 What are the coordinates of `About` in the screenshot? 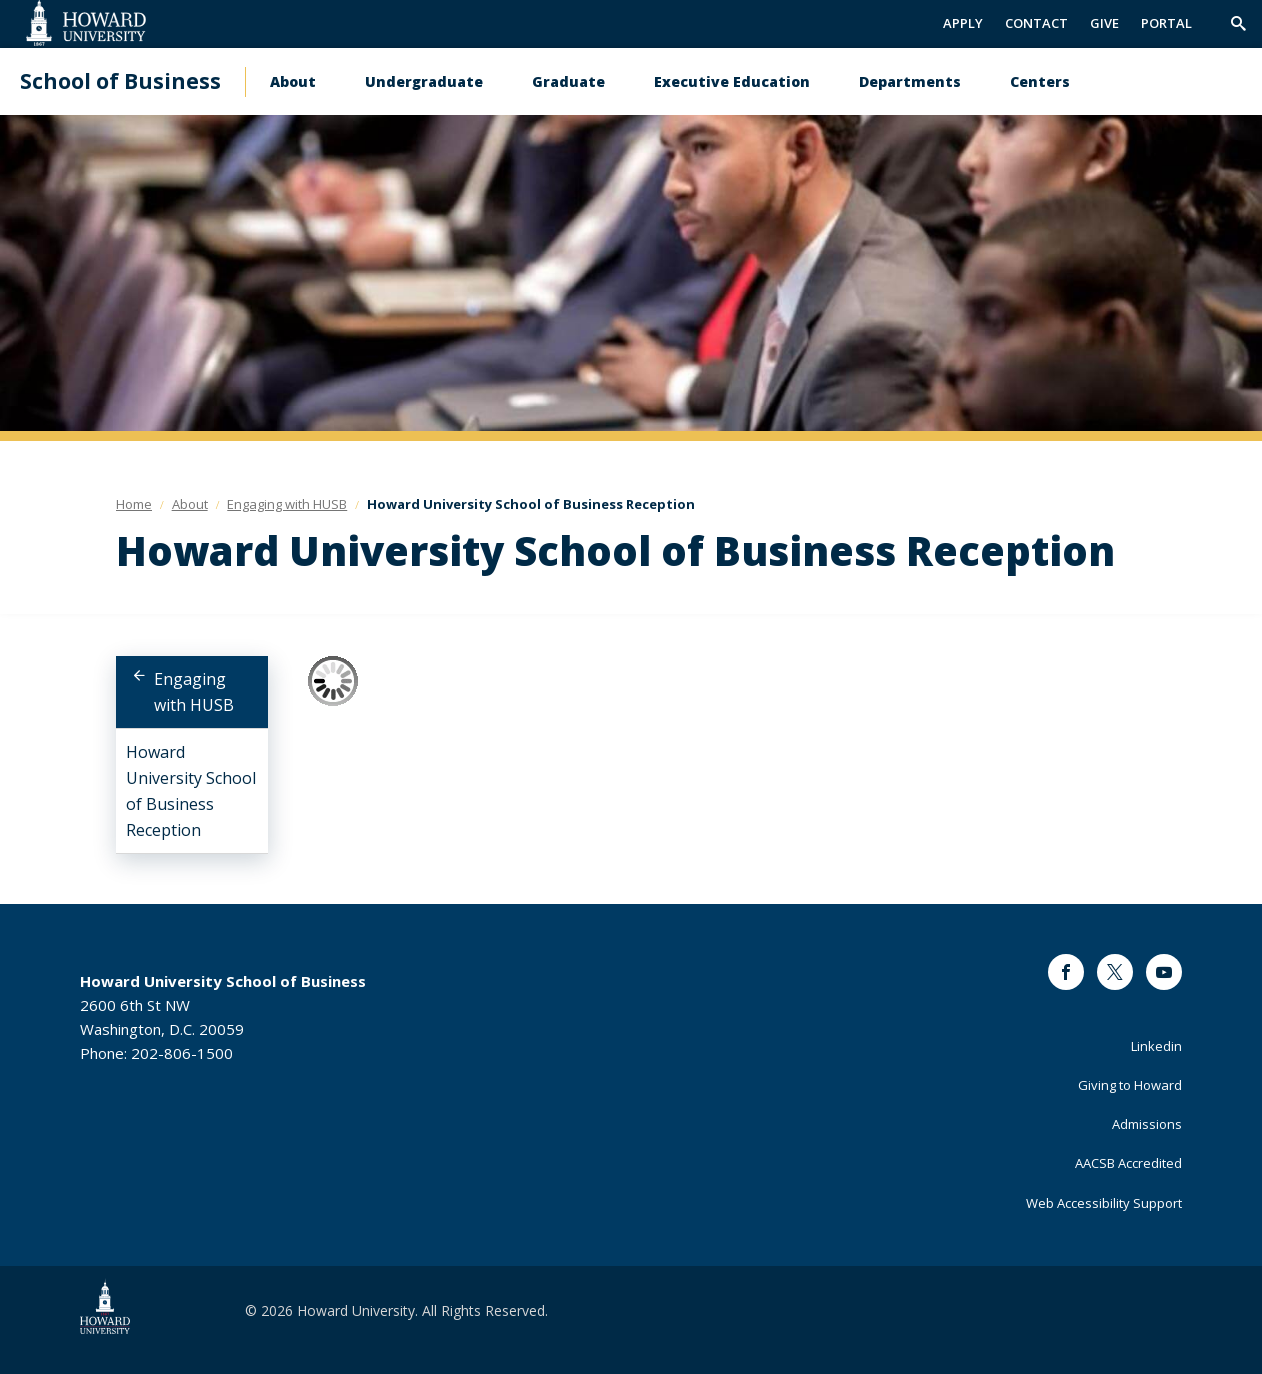 It's located at (293, 81).